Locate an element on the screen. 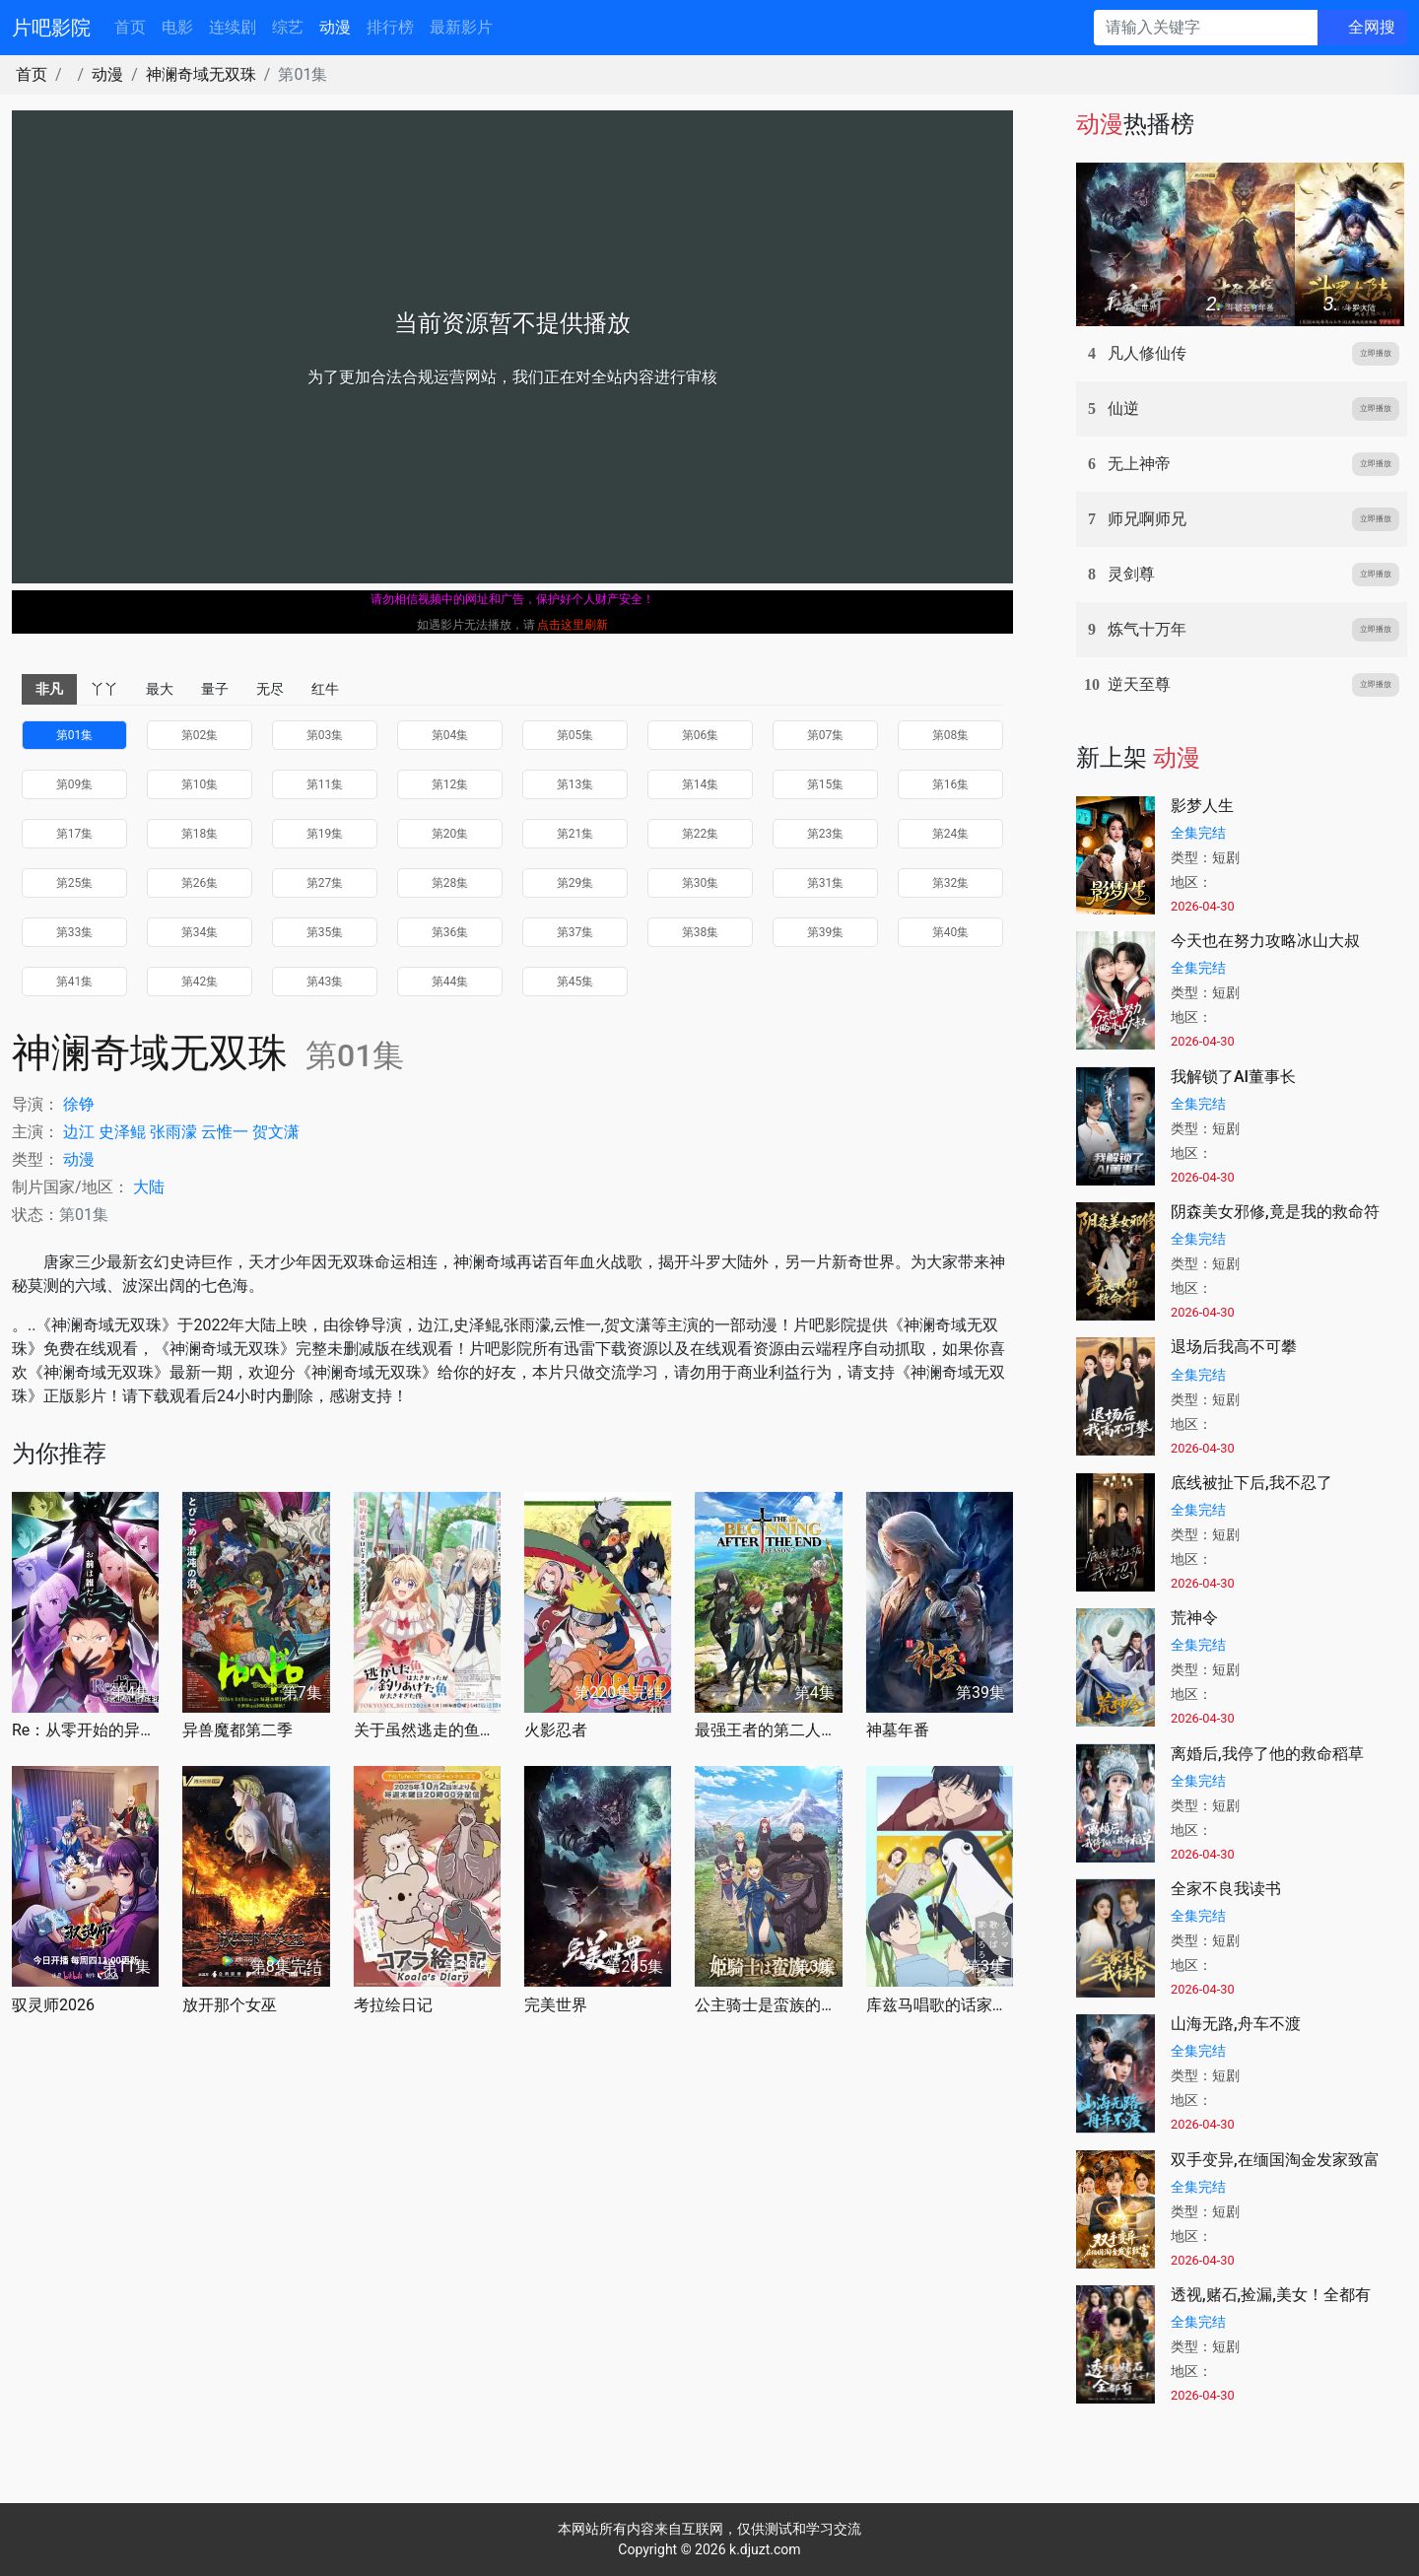 This screenshot has height=2576, width=1419. 大陆 is located at coordinates (149, 1187).